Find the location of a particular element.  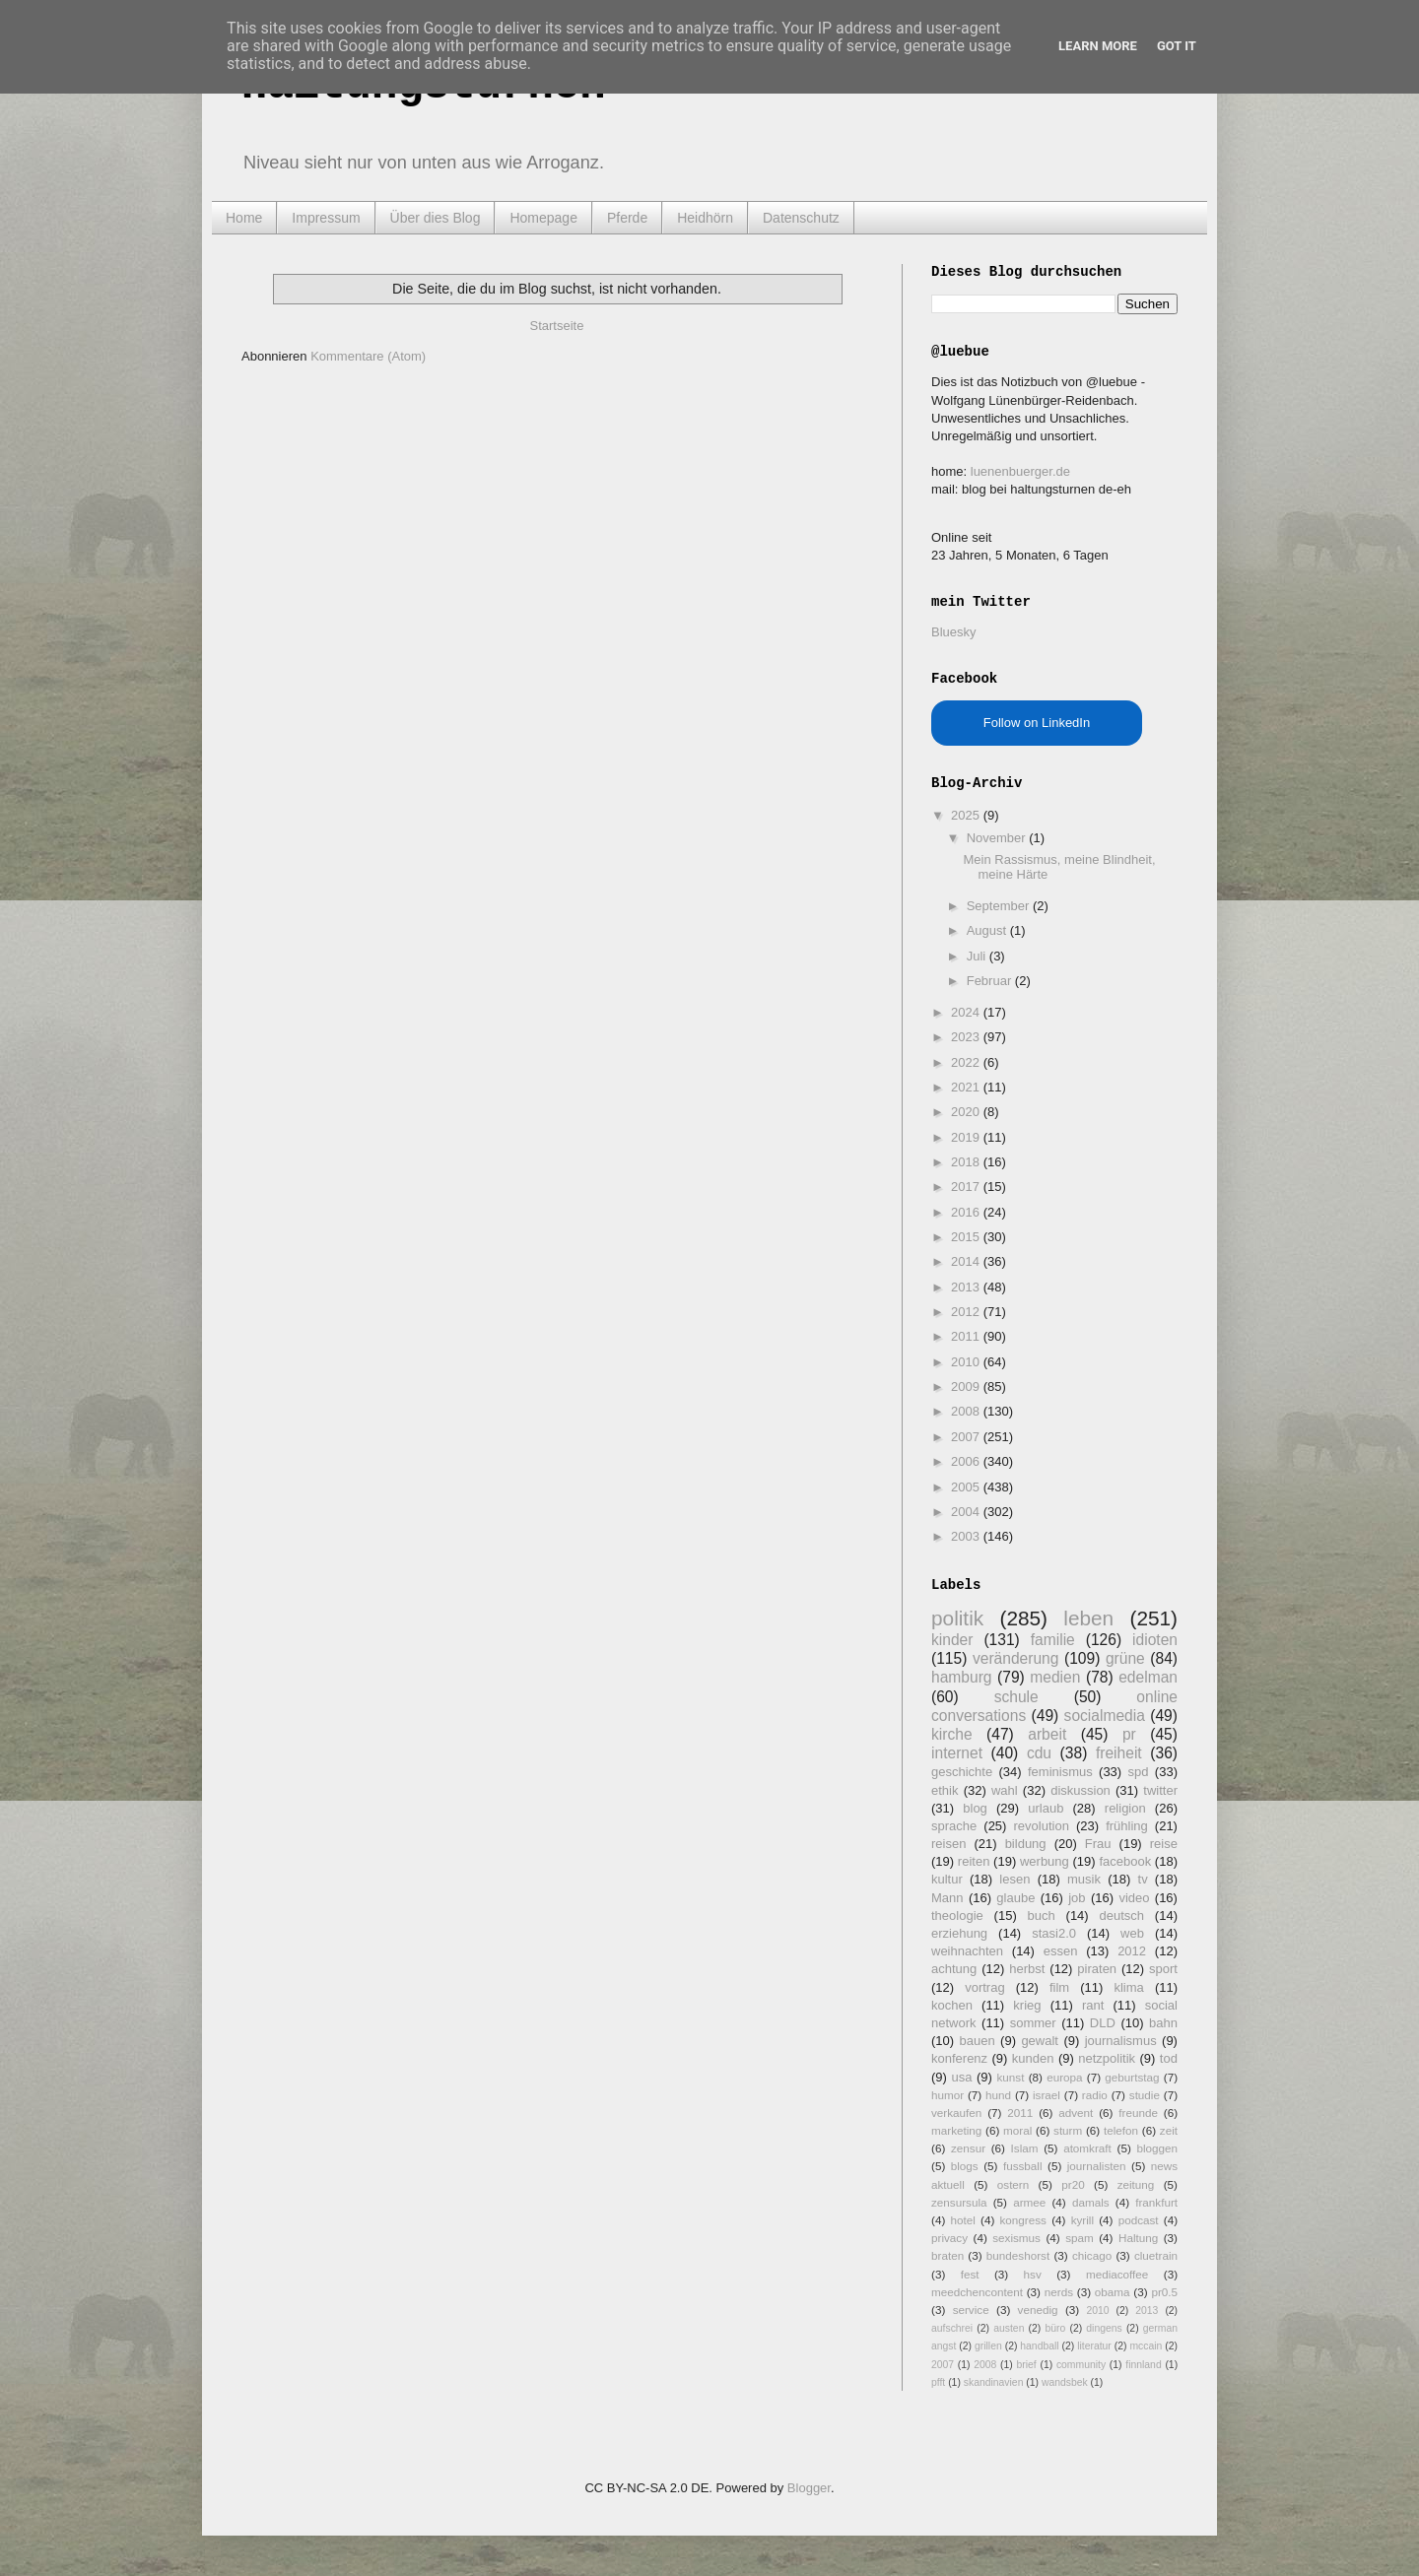

wahl is located at coordinates (1004, 1790).